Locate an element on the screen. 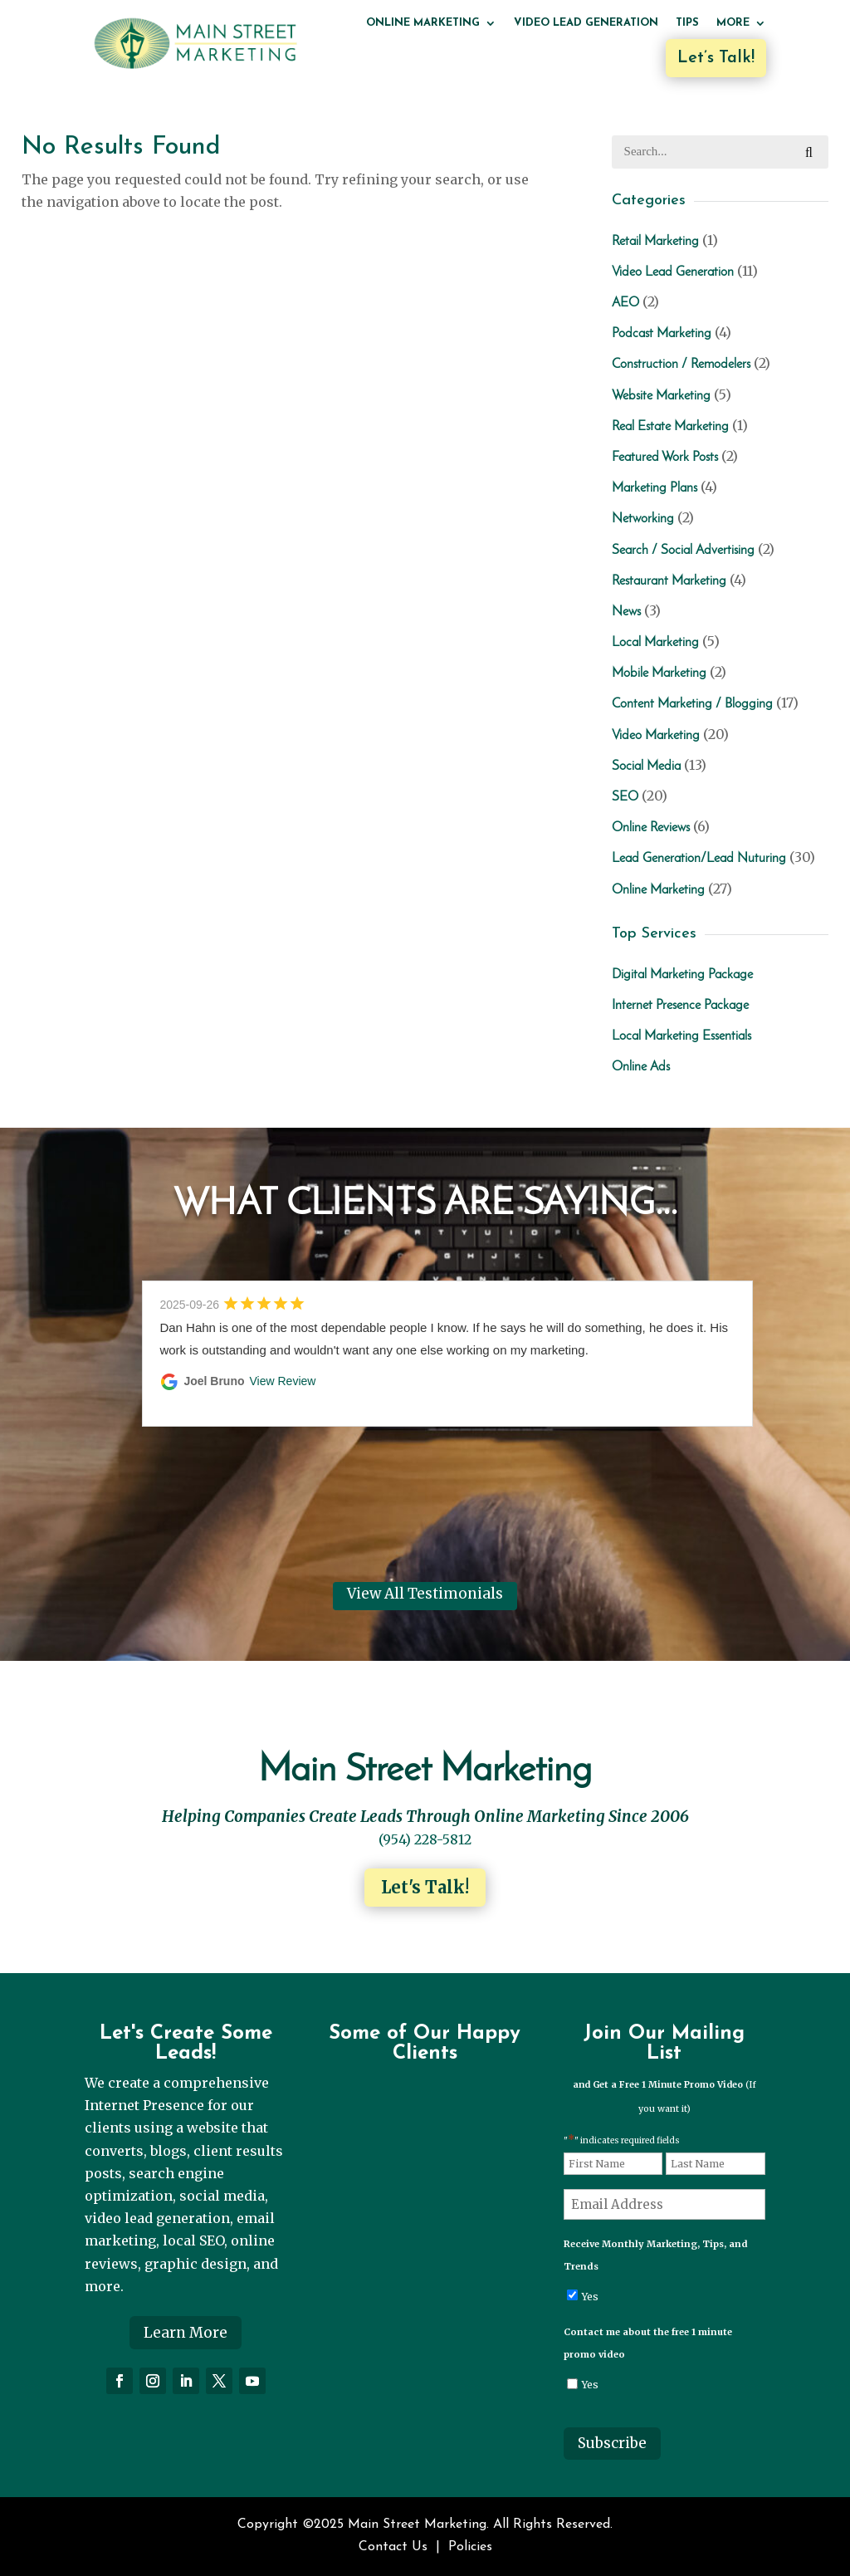 Image resolution: width=850 pixels, height=2576 pixels. Mobile Marketing is located at coordinates (659, 673).